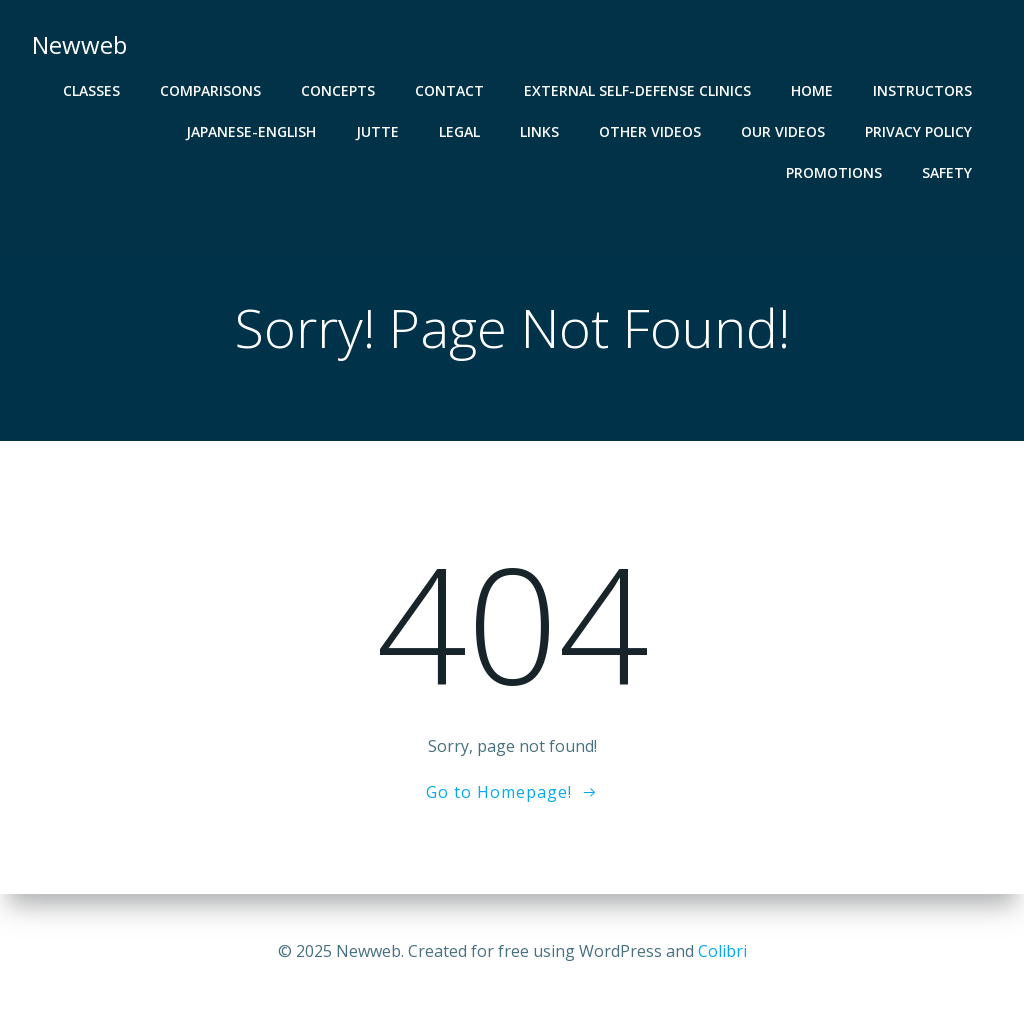  What do you see at coordinates (650, 131) in the screenshot?
I see `Other Videos` at bounding box center [650, 131].